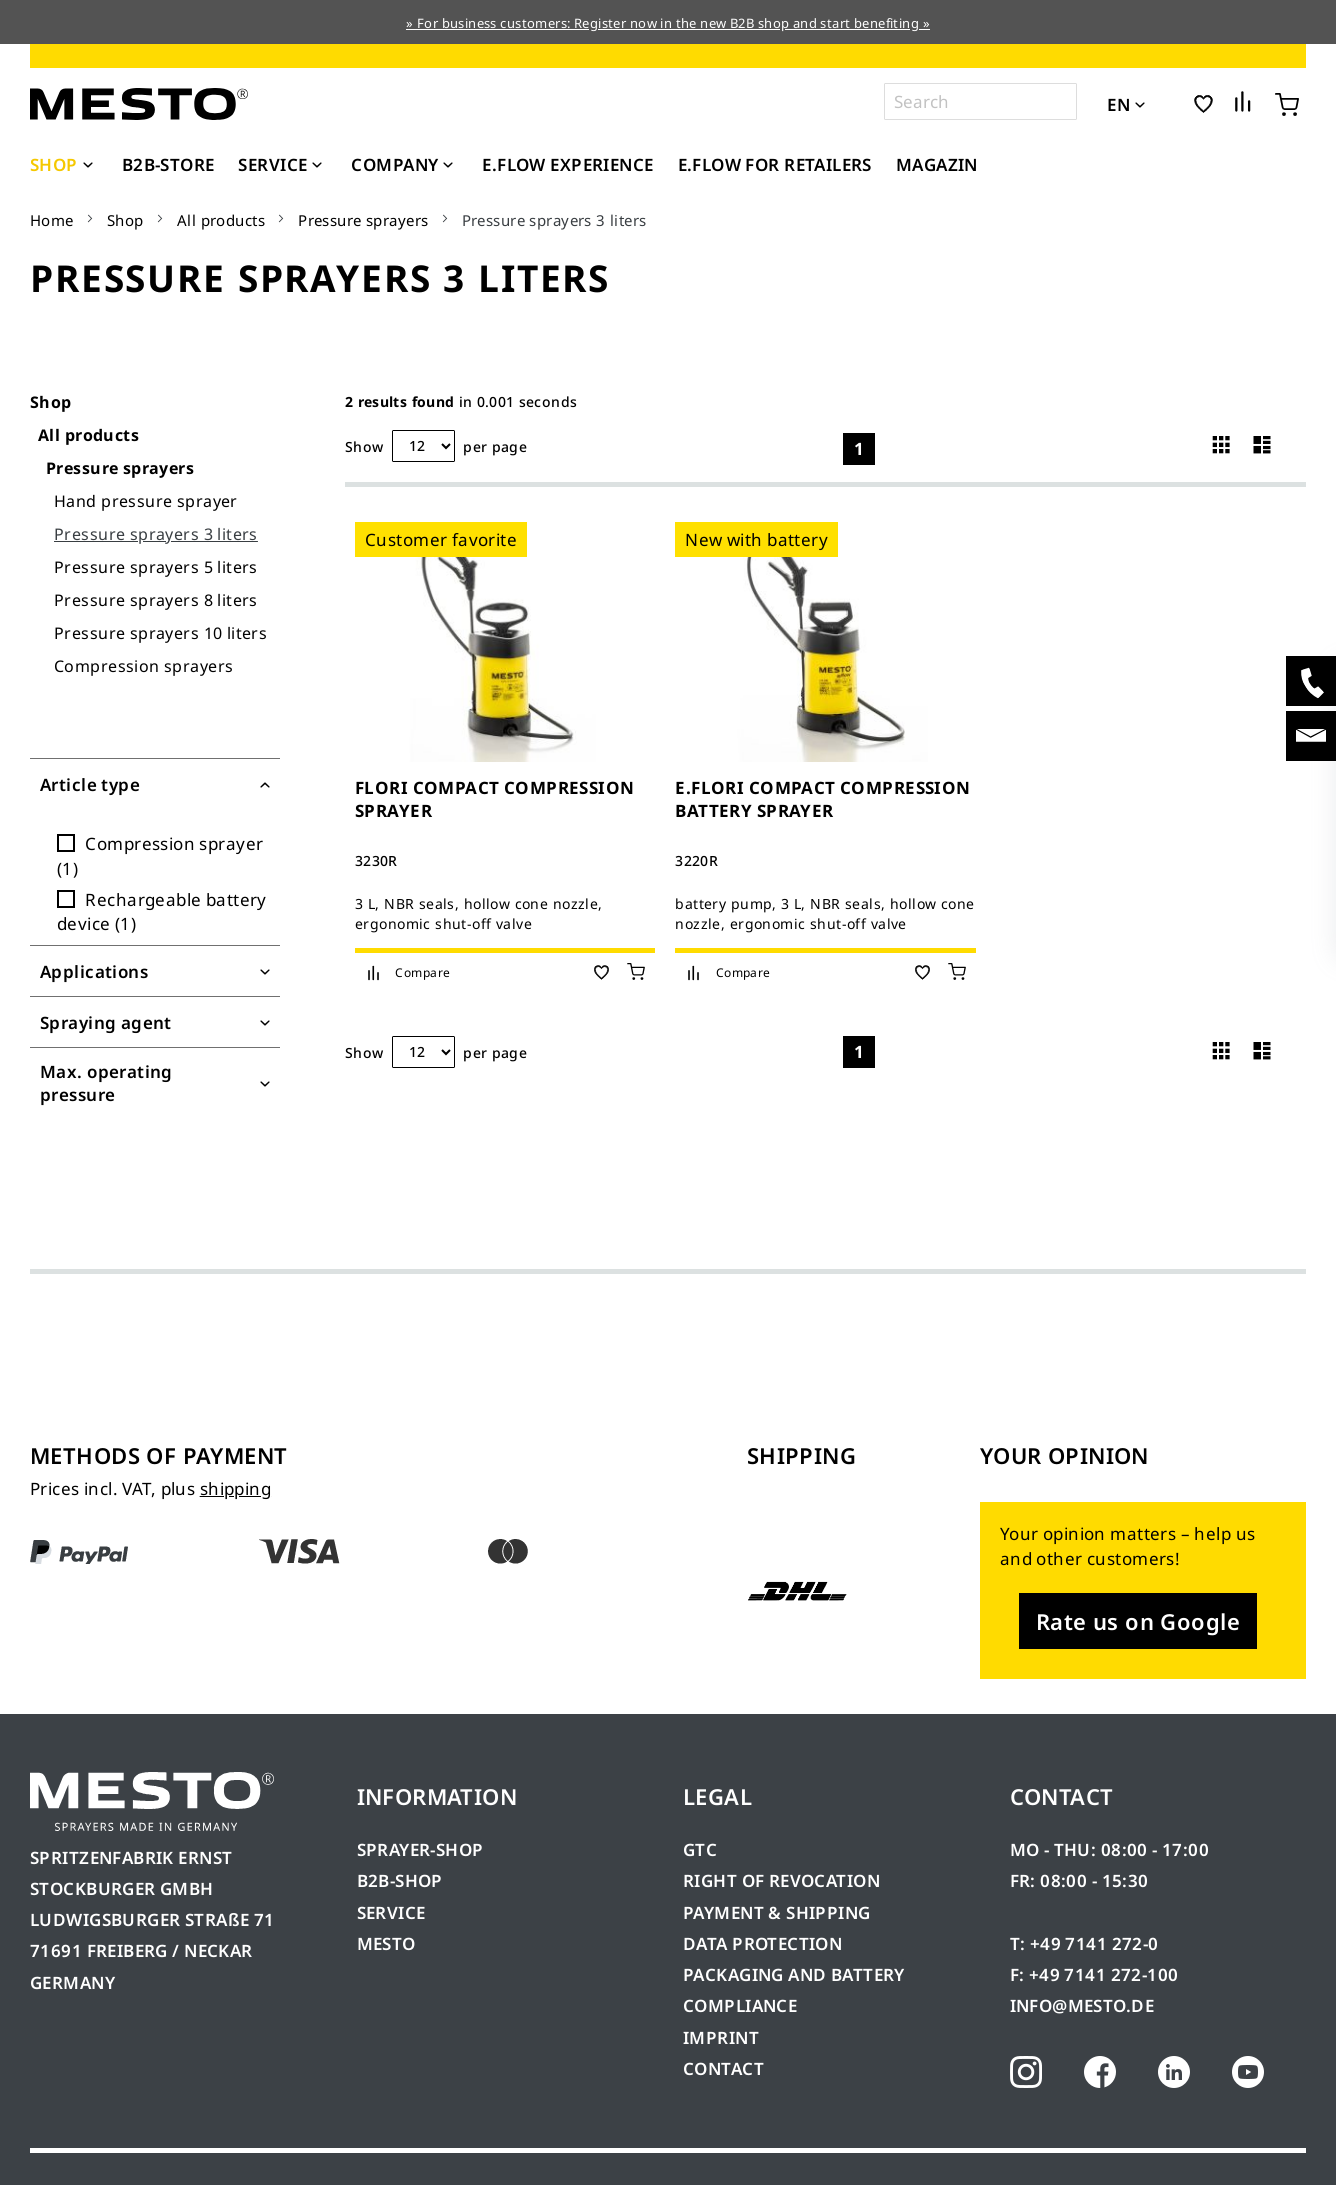 The width and height of the screenshot is (1336, 2185). What do you see at coordinates (52, 220) in the screenshot?
I see `Home` at bounding box center [52, 220].